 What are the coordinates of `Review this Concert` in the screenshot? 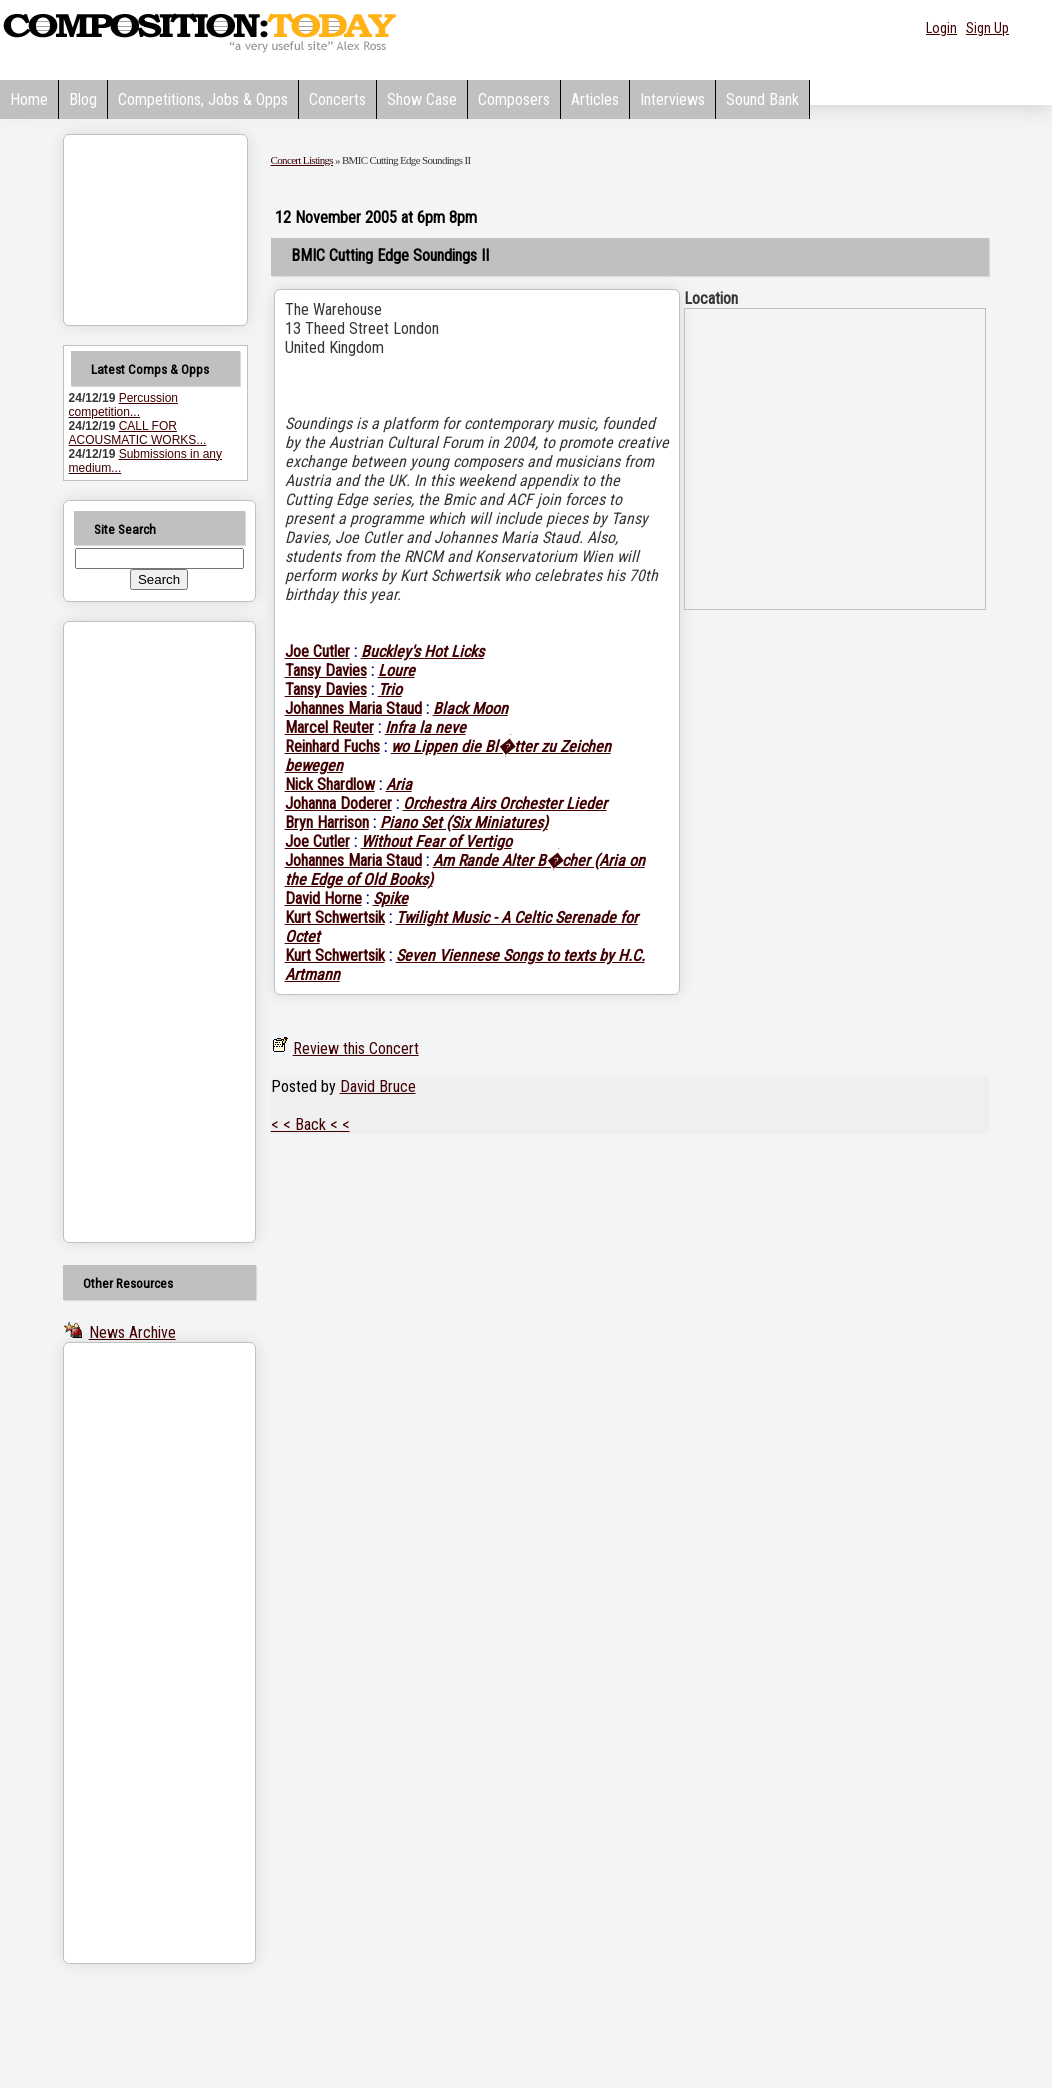 It's located at (356, 1048).